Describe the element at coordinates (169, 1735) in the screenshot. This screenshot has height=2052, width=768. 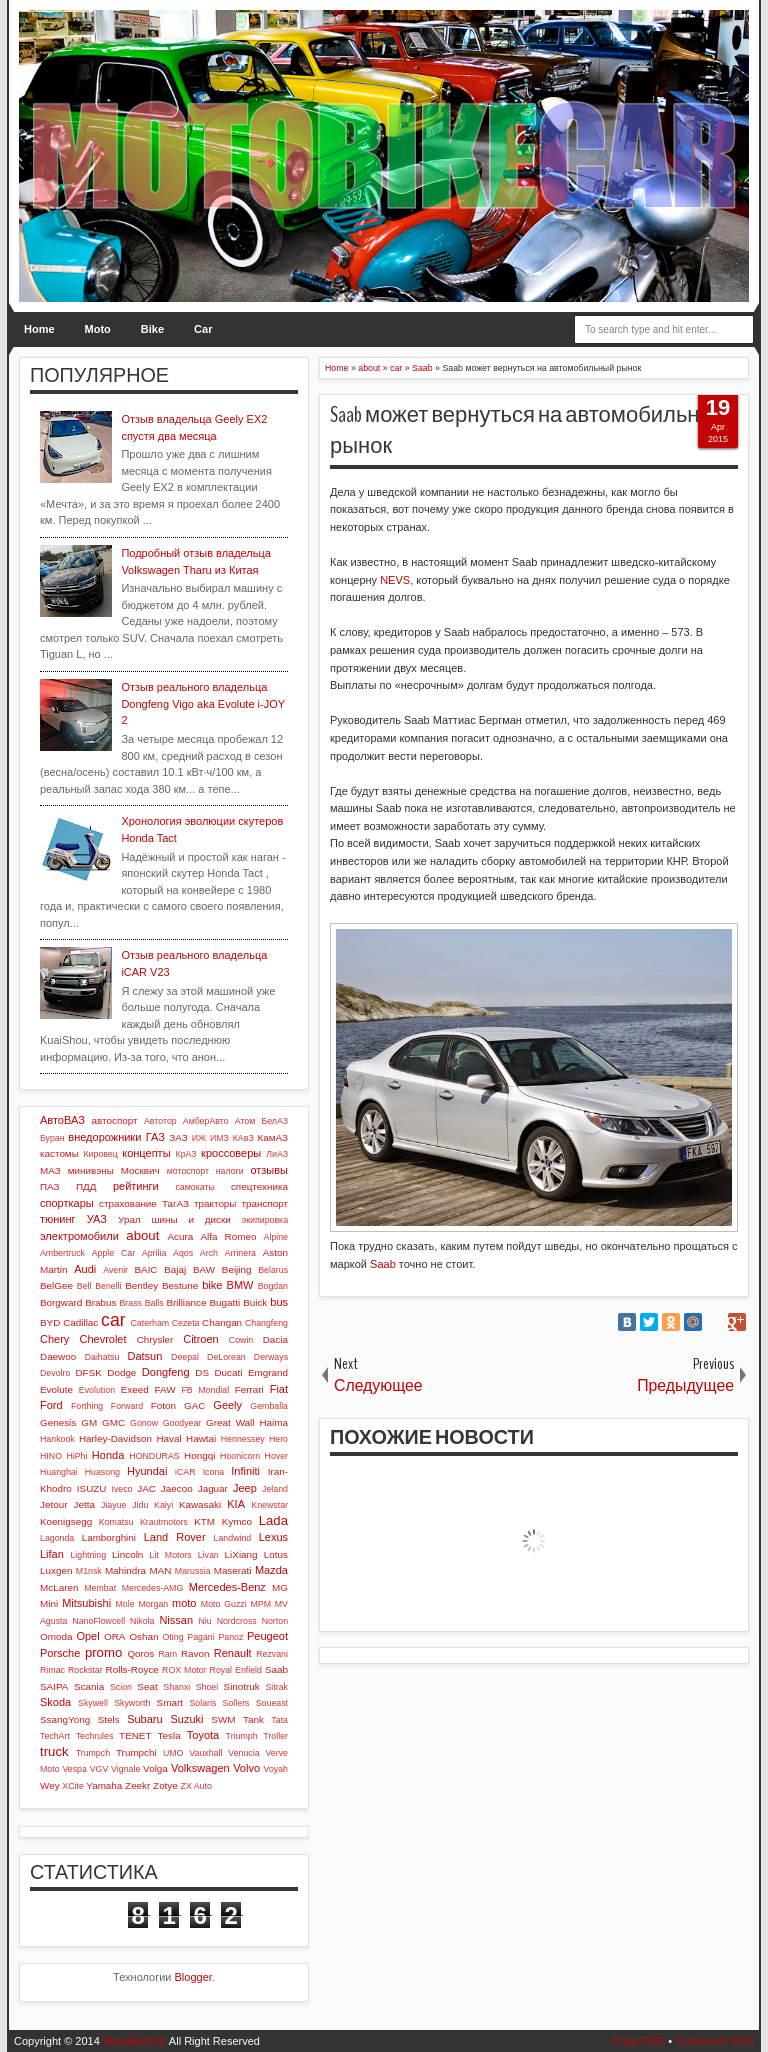
I see `Tesla` at that location.